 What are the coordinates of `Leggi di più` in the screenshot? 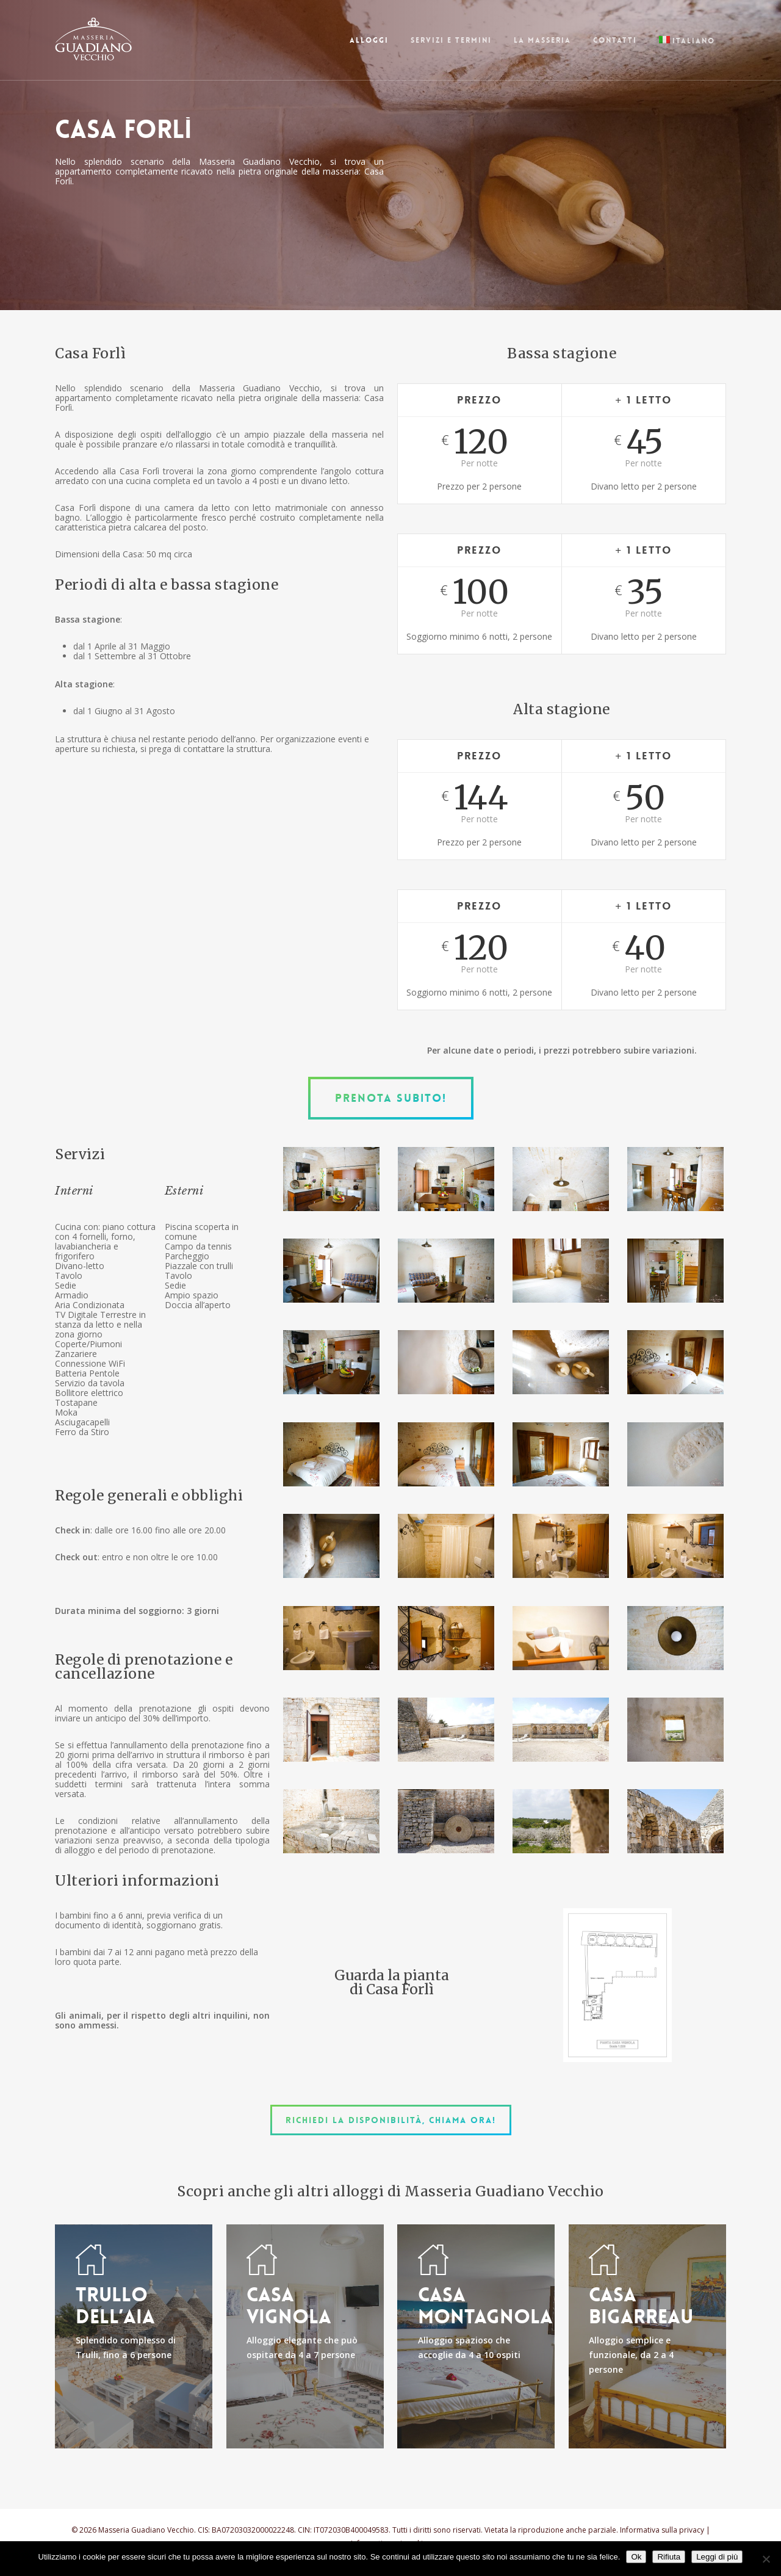 It's located at (717, 2556).